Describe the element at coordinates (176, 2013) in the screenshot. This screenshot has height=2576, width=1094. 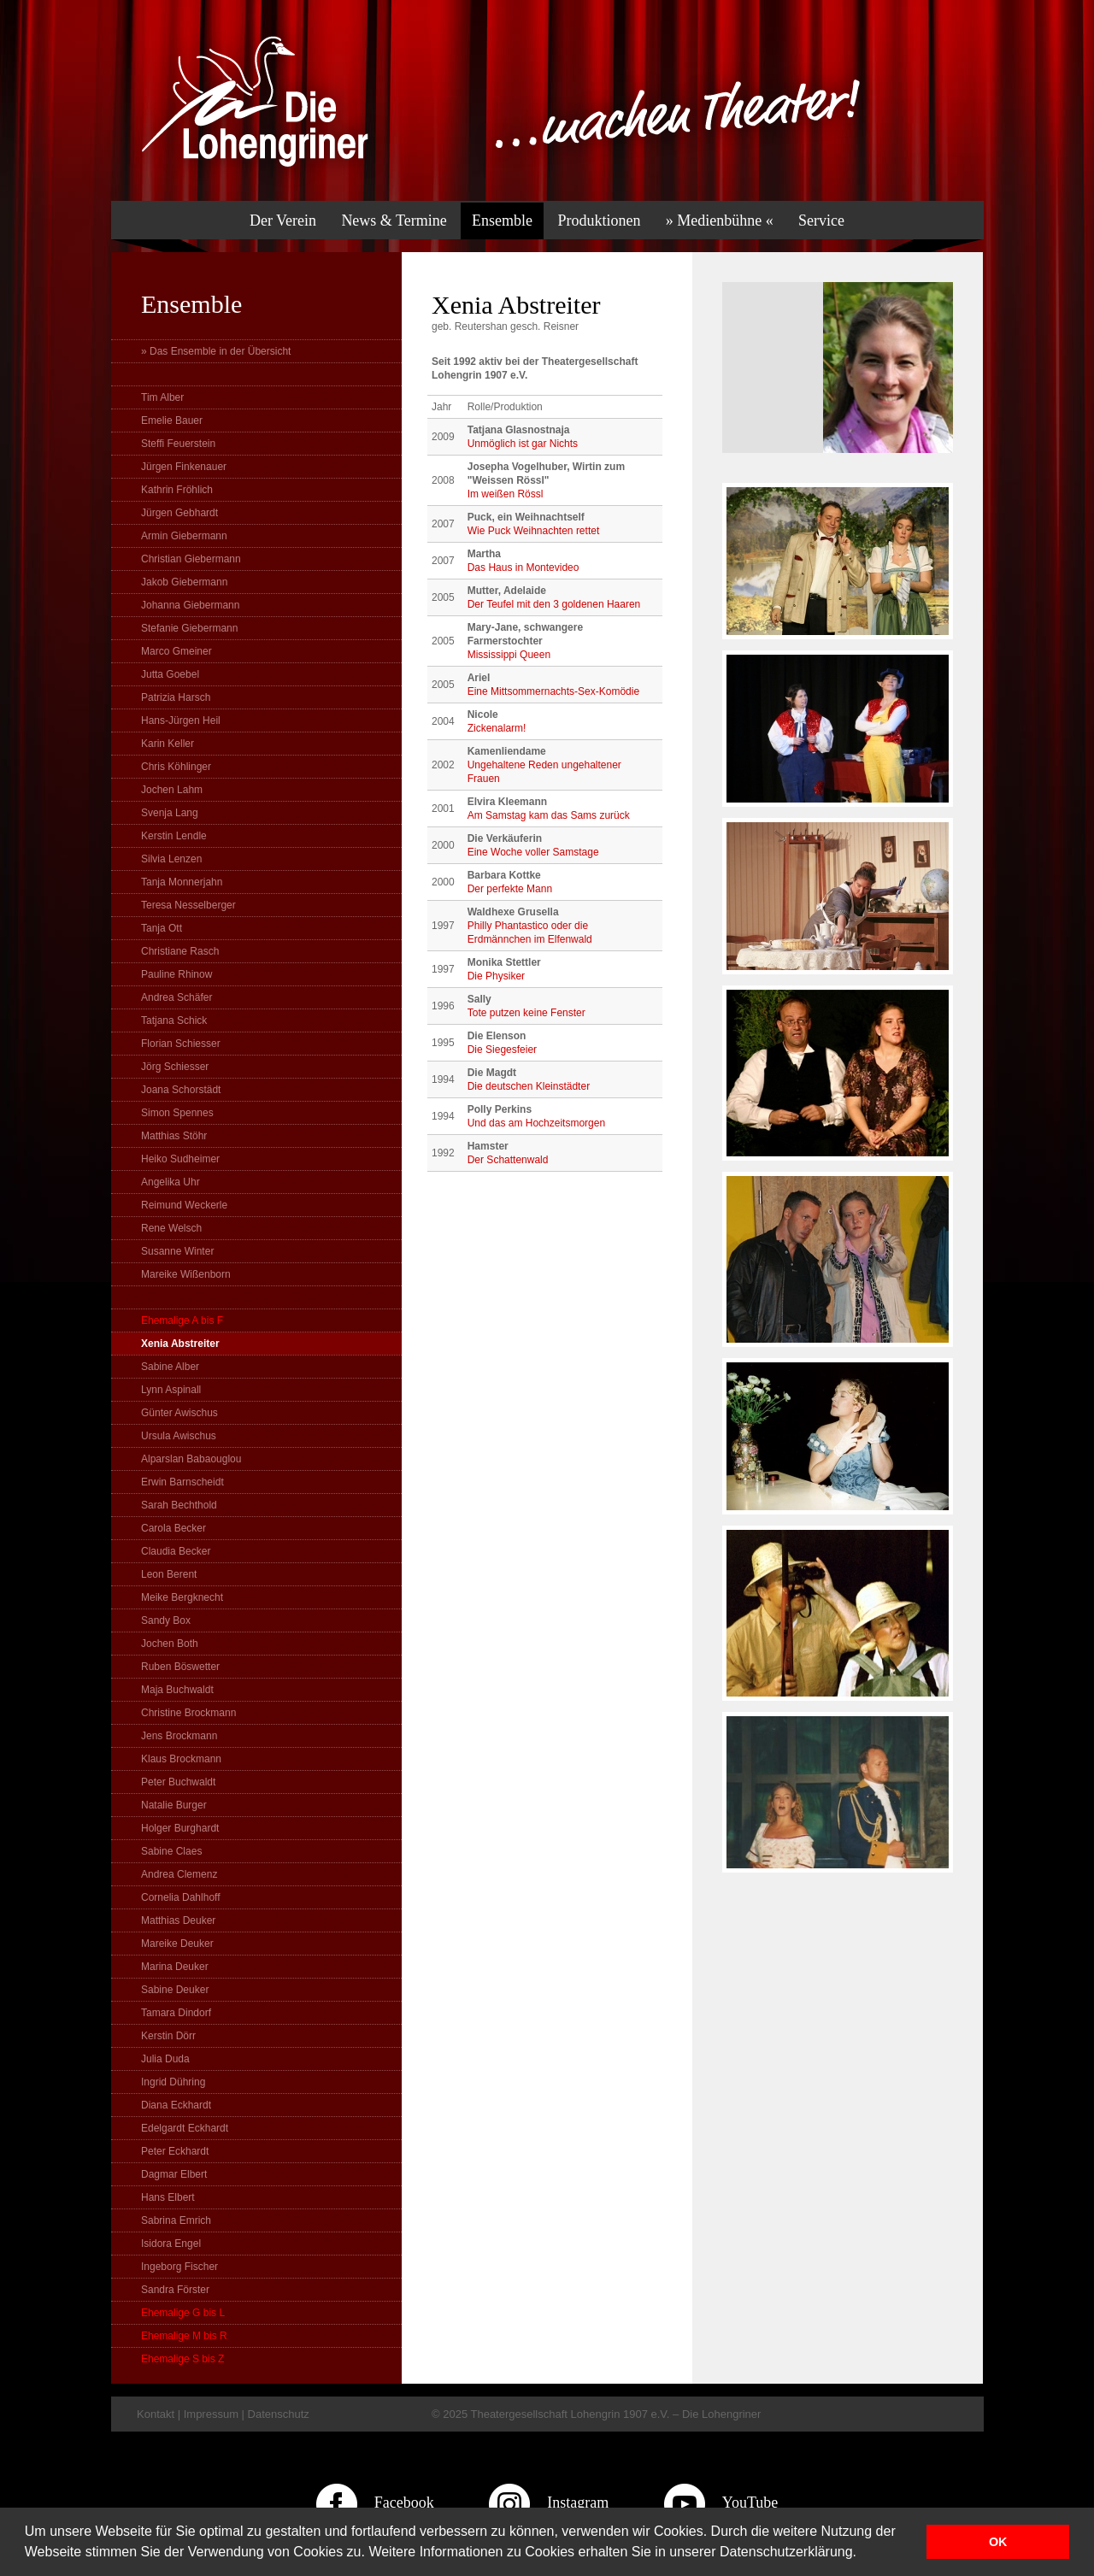
I see `Tamara Dindorf` at that location.